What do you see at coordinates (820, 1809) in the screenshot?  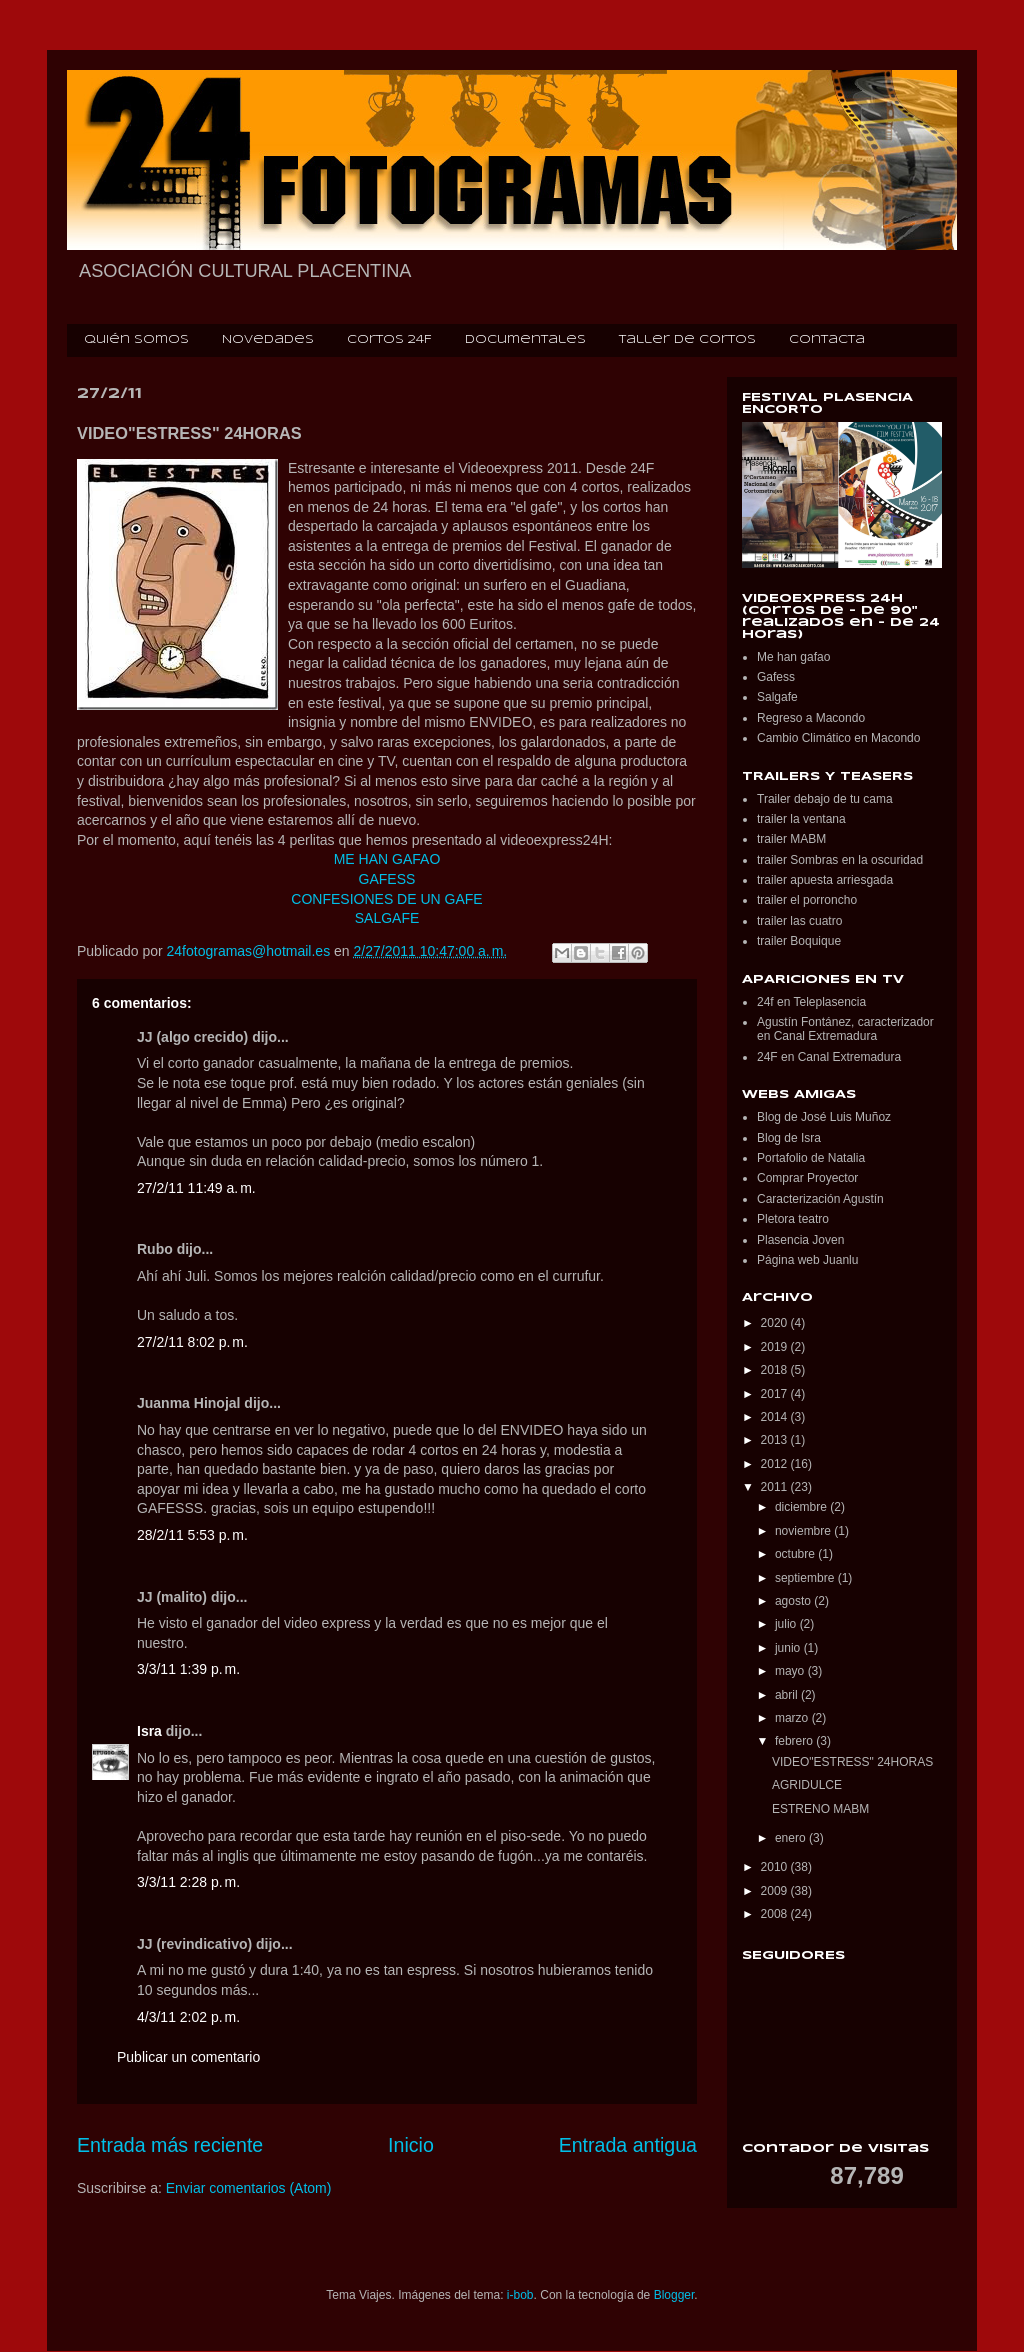 I see `ESTRENO MABM` at bounding box center [820, 1809].